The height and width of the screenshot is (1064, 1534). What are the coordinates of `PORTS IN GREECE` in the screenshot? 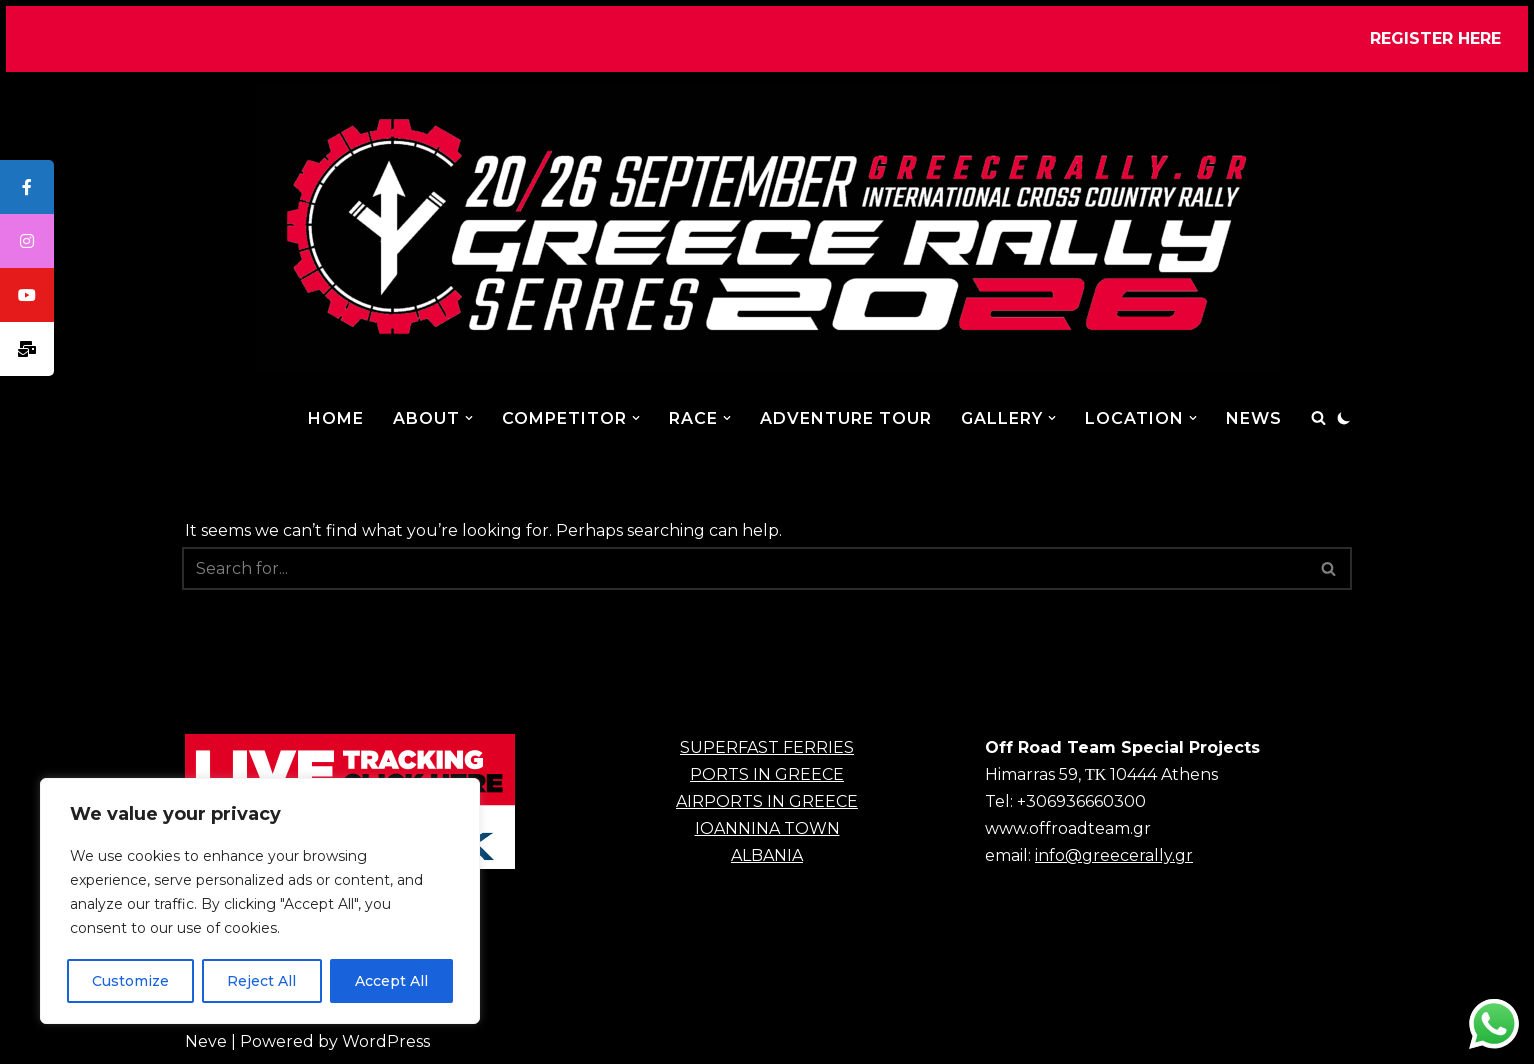 It's located at (767, 774).